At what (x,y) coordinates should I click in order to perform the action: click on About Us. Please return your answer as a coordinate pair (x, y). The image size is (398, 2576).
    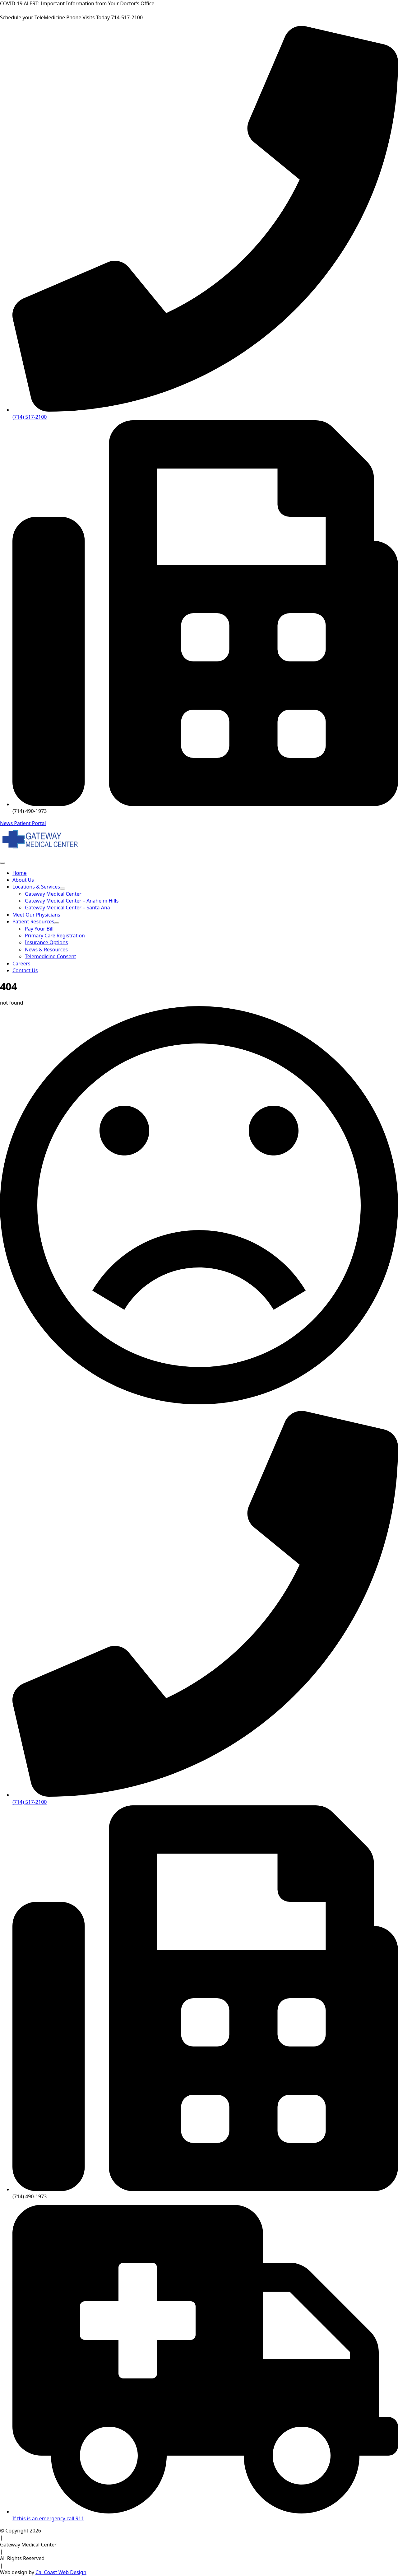
    Looking at the image, I should click on (23, 879).